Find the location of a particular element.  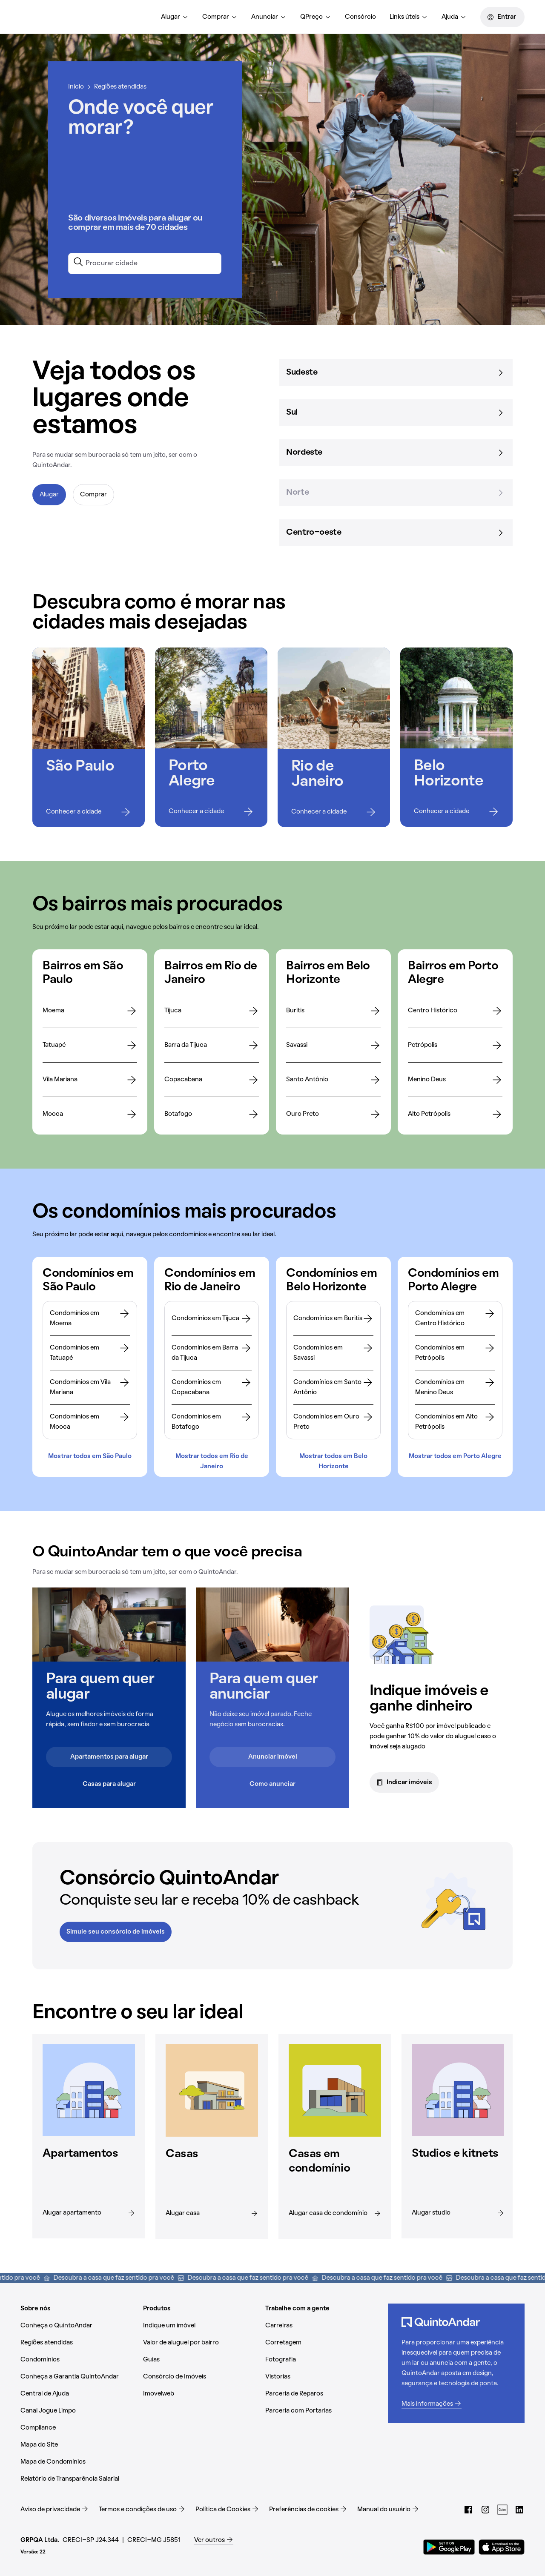

[Central de Ajuda (Abrir em nova aba)] is located at coordinates (78, 2390).